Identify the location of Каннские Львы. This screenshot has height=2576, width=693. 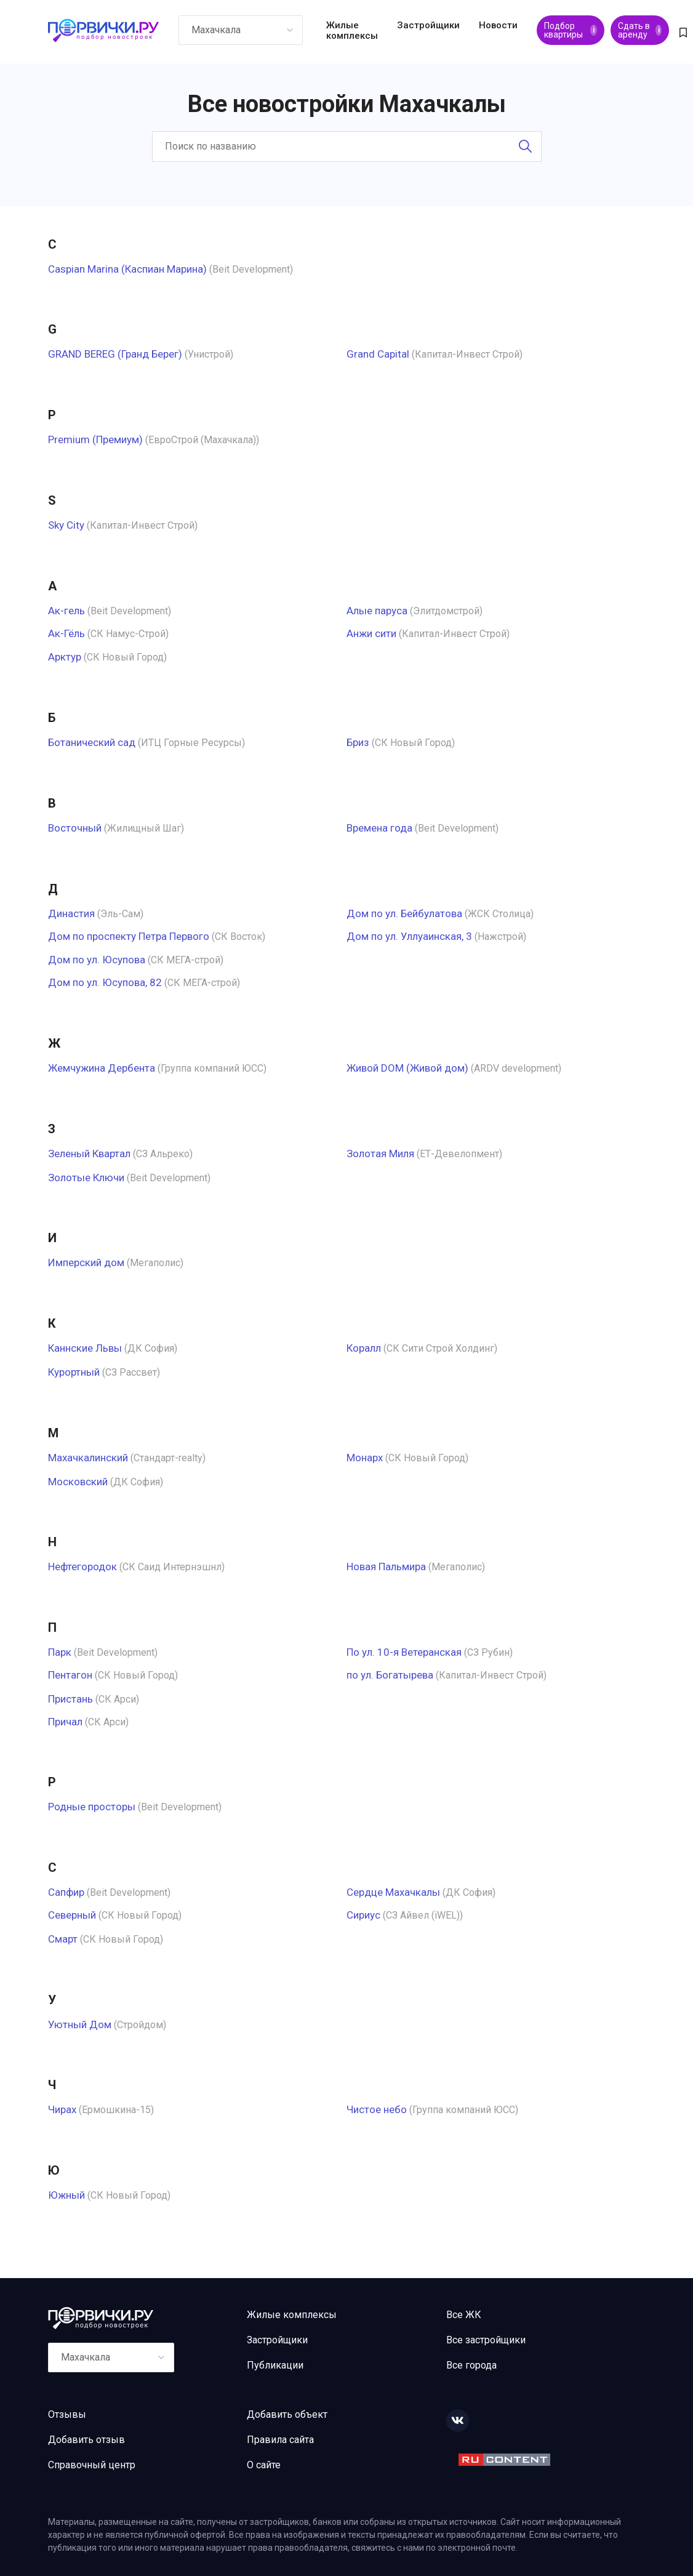
(85, 1348).